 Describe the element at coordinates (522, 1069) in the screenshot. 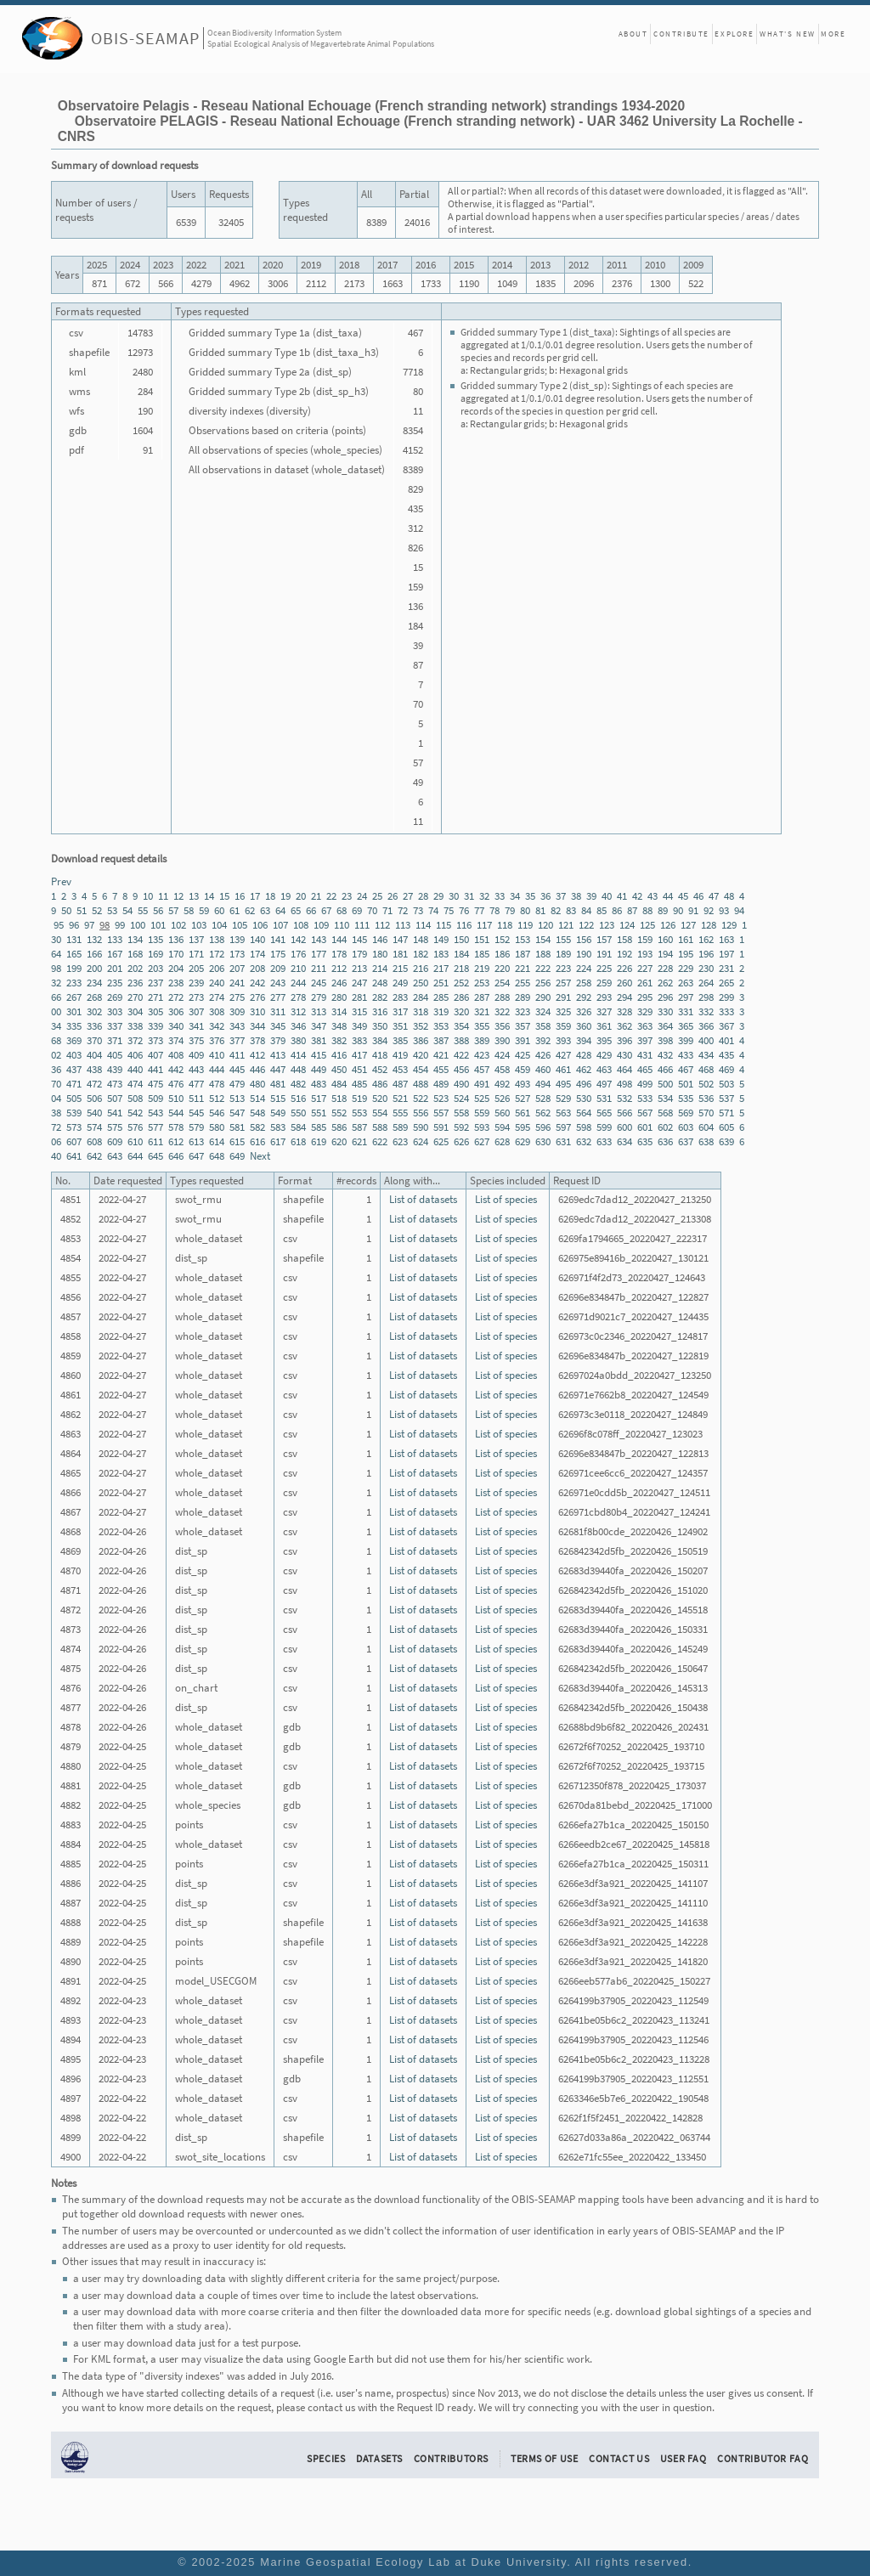

I see `459` at that location.